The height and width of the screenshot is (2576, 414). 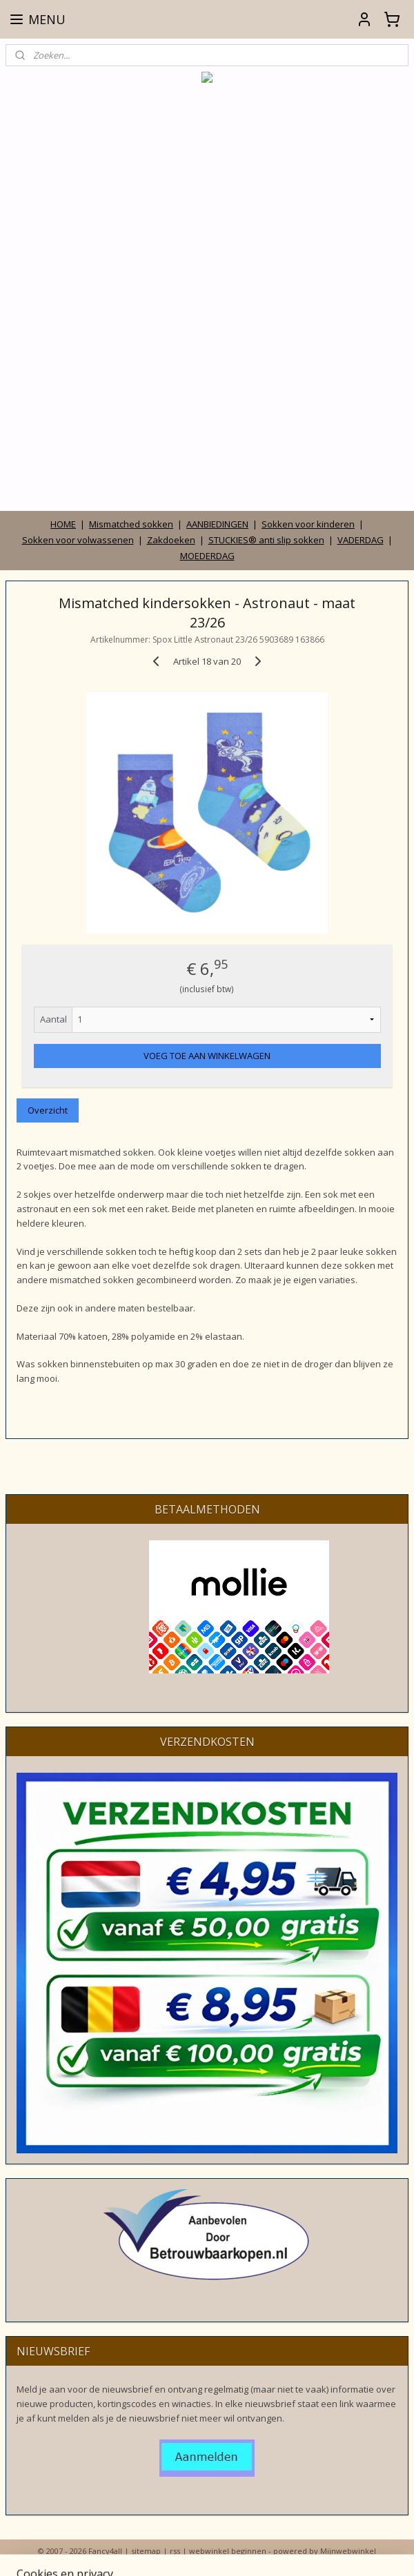 What do you see at coordinates (48, 1110) in the screenshot?
I see `Overzicht` at bounding box center [48, 1110].